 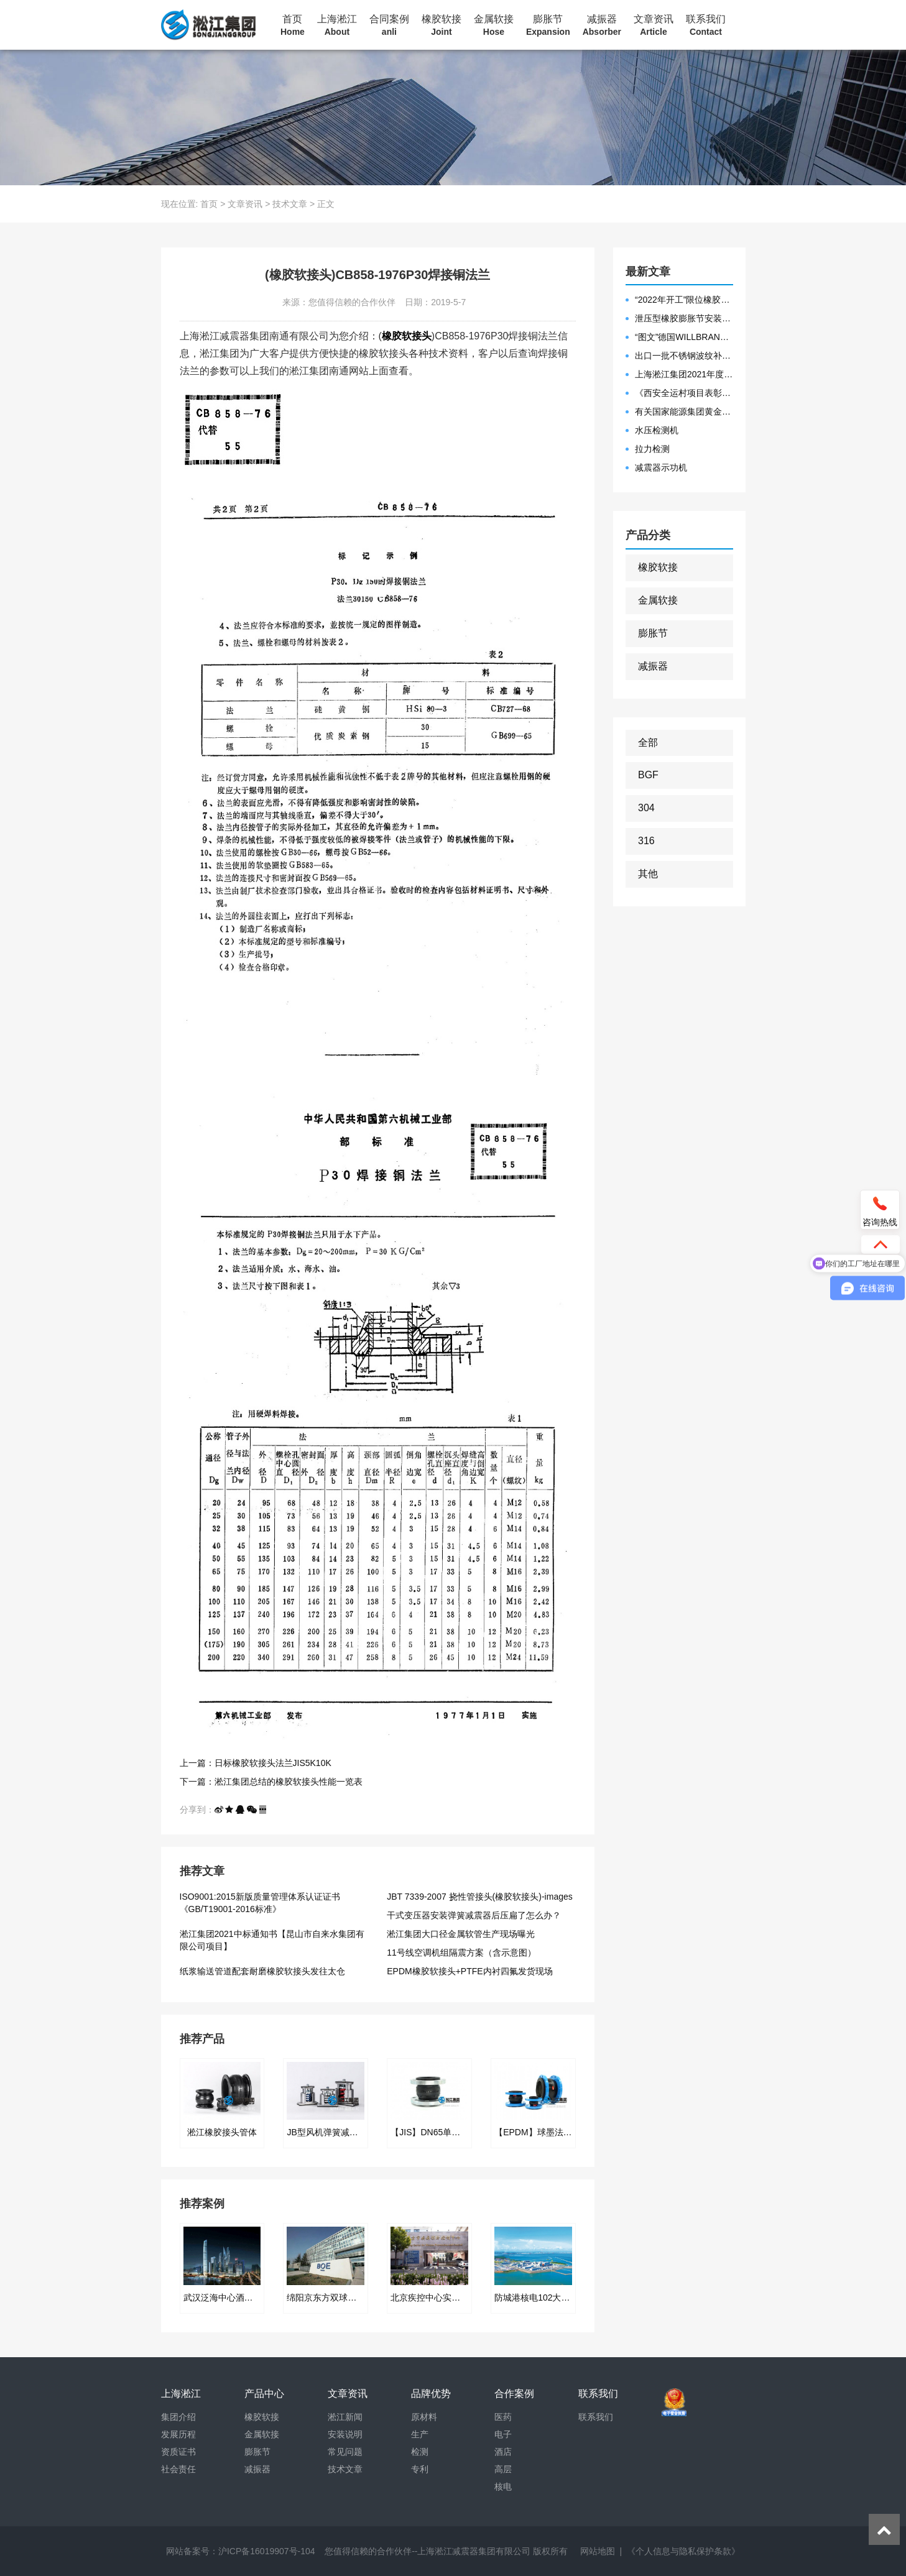 I want to click on 304, so click(x=646, y=808).